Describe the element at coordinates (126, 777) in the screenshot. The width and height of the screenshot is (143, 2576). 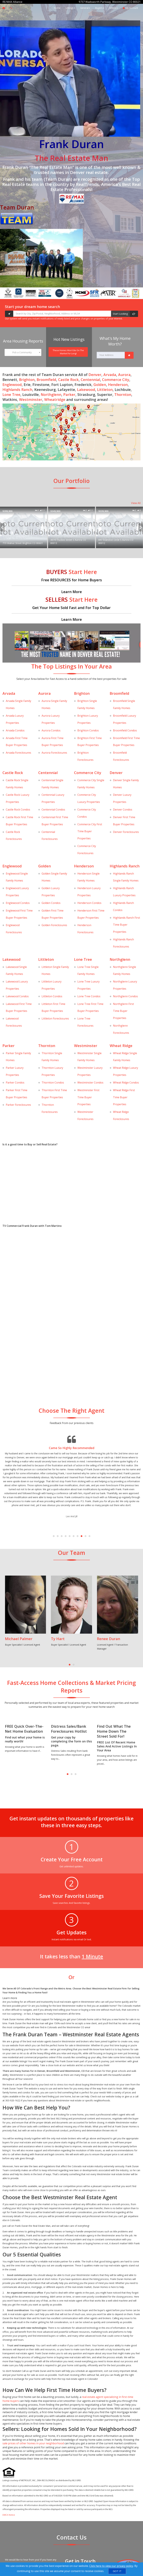
I see `Foreclosures [Denver Foreclosures]` at that location.